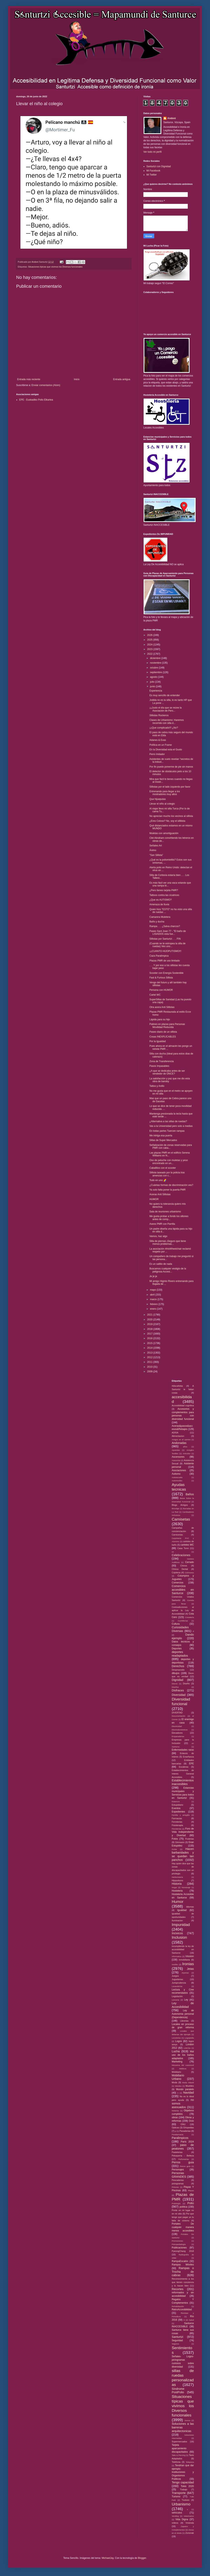 The height and width of the screenshot is (2576, 210). Describe the element at coordinates (153, 1276) in the screenshot. I see `Je je je` at that location.